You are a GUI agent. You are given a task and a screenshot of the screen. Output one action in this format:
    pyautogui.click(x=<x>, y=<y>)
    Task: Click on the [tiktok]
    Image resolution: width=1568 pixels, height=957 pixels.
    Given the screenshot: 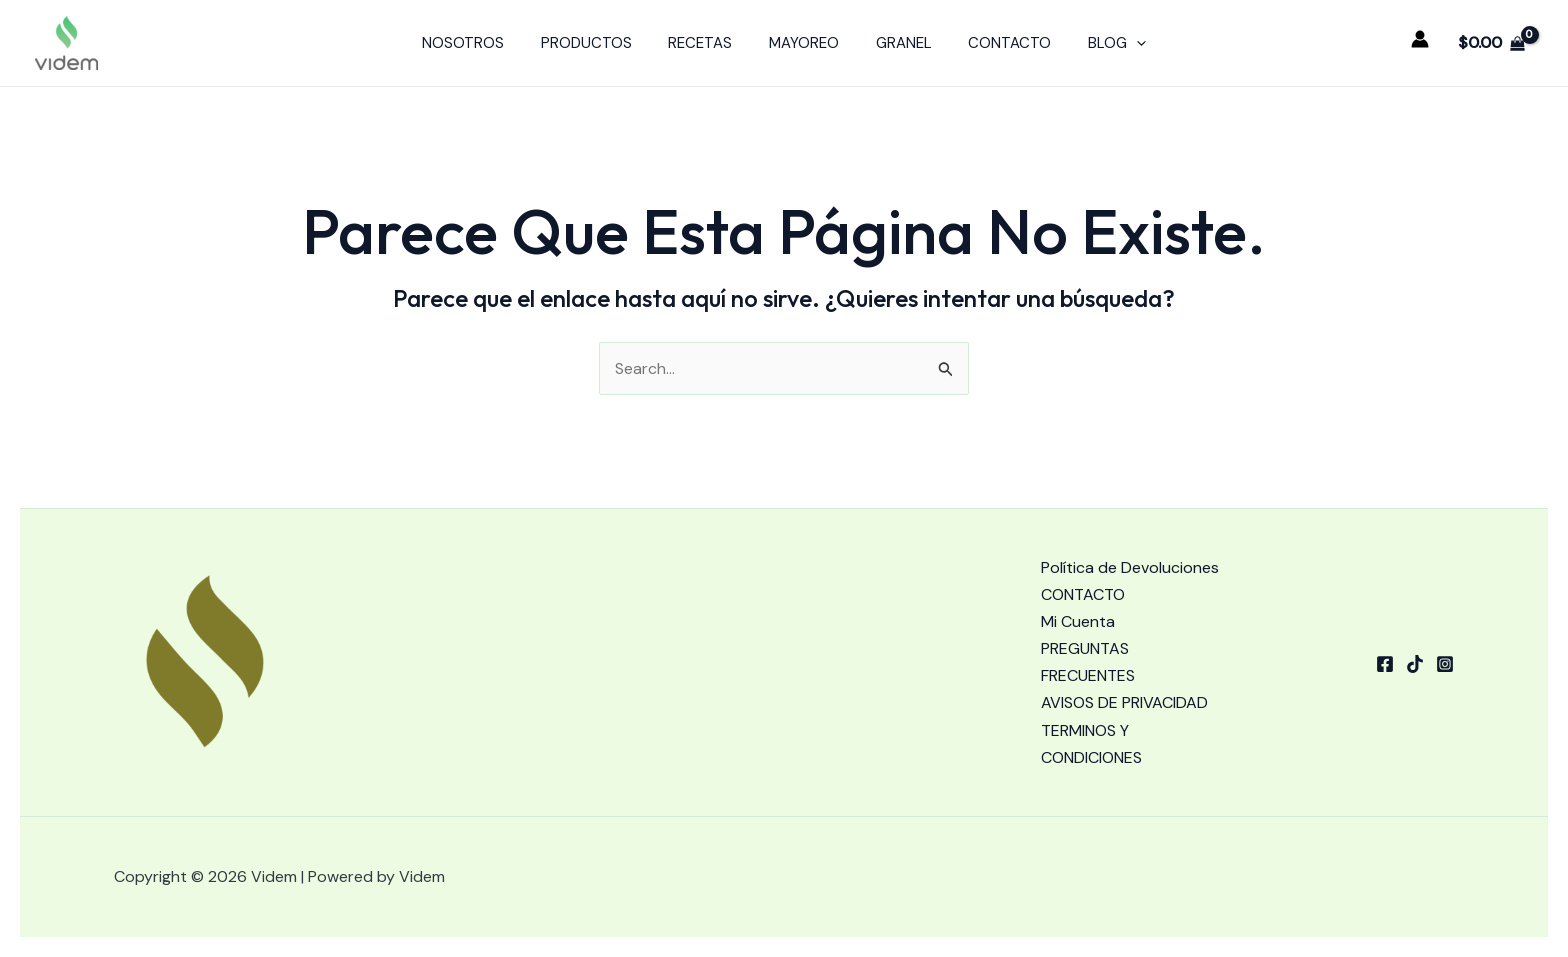 What is the action you would take?
    pyautogui.click(x=1415, y=664)
    